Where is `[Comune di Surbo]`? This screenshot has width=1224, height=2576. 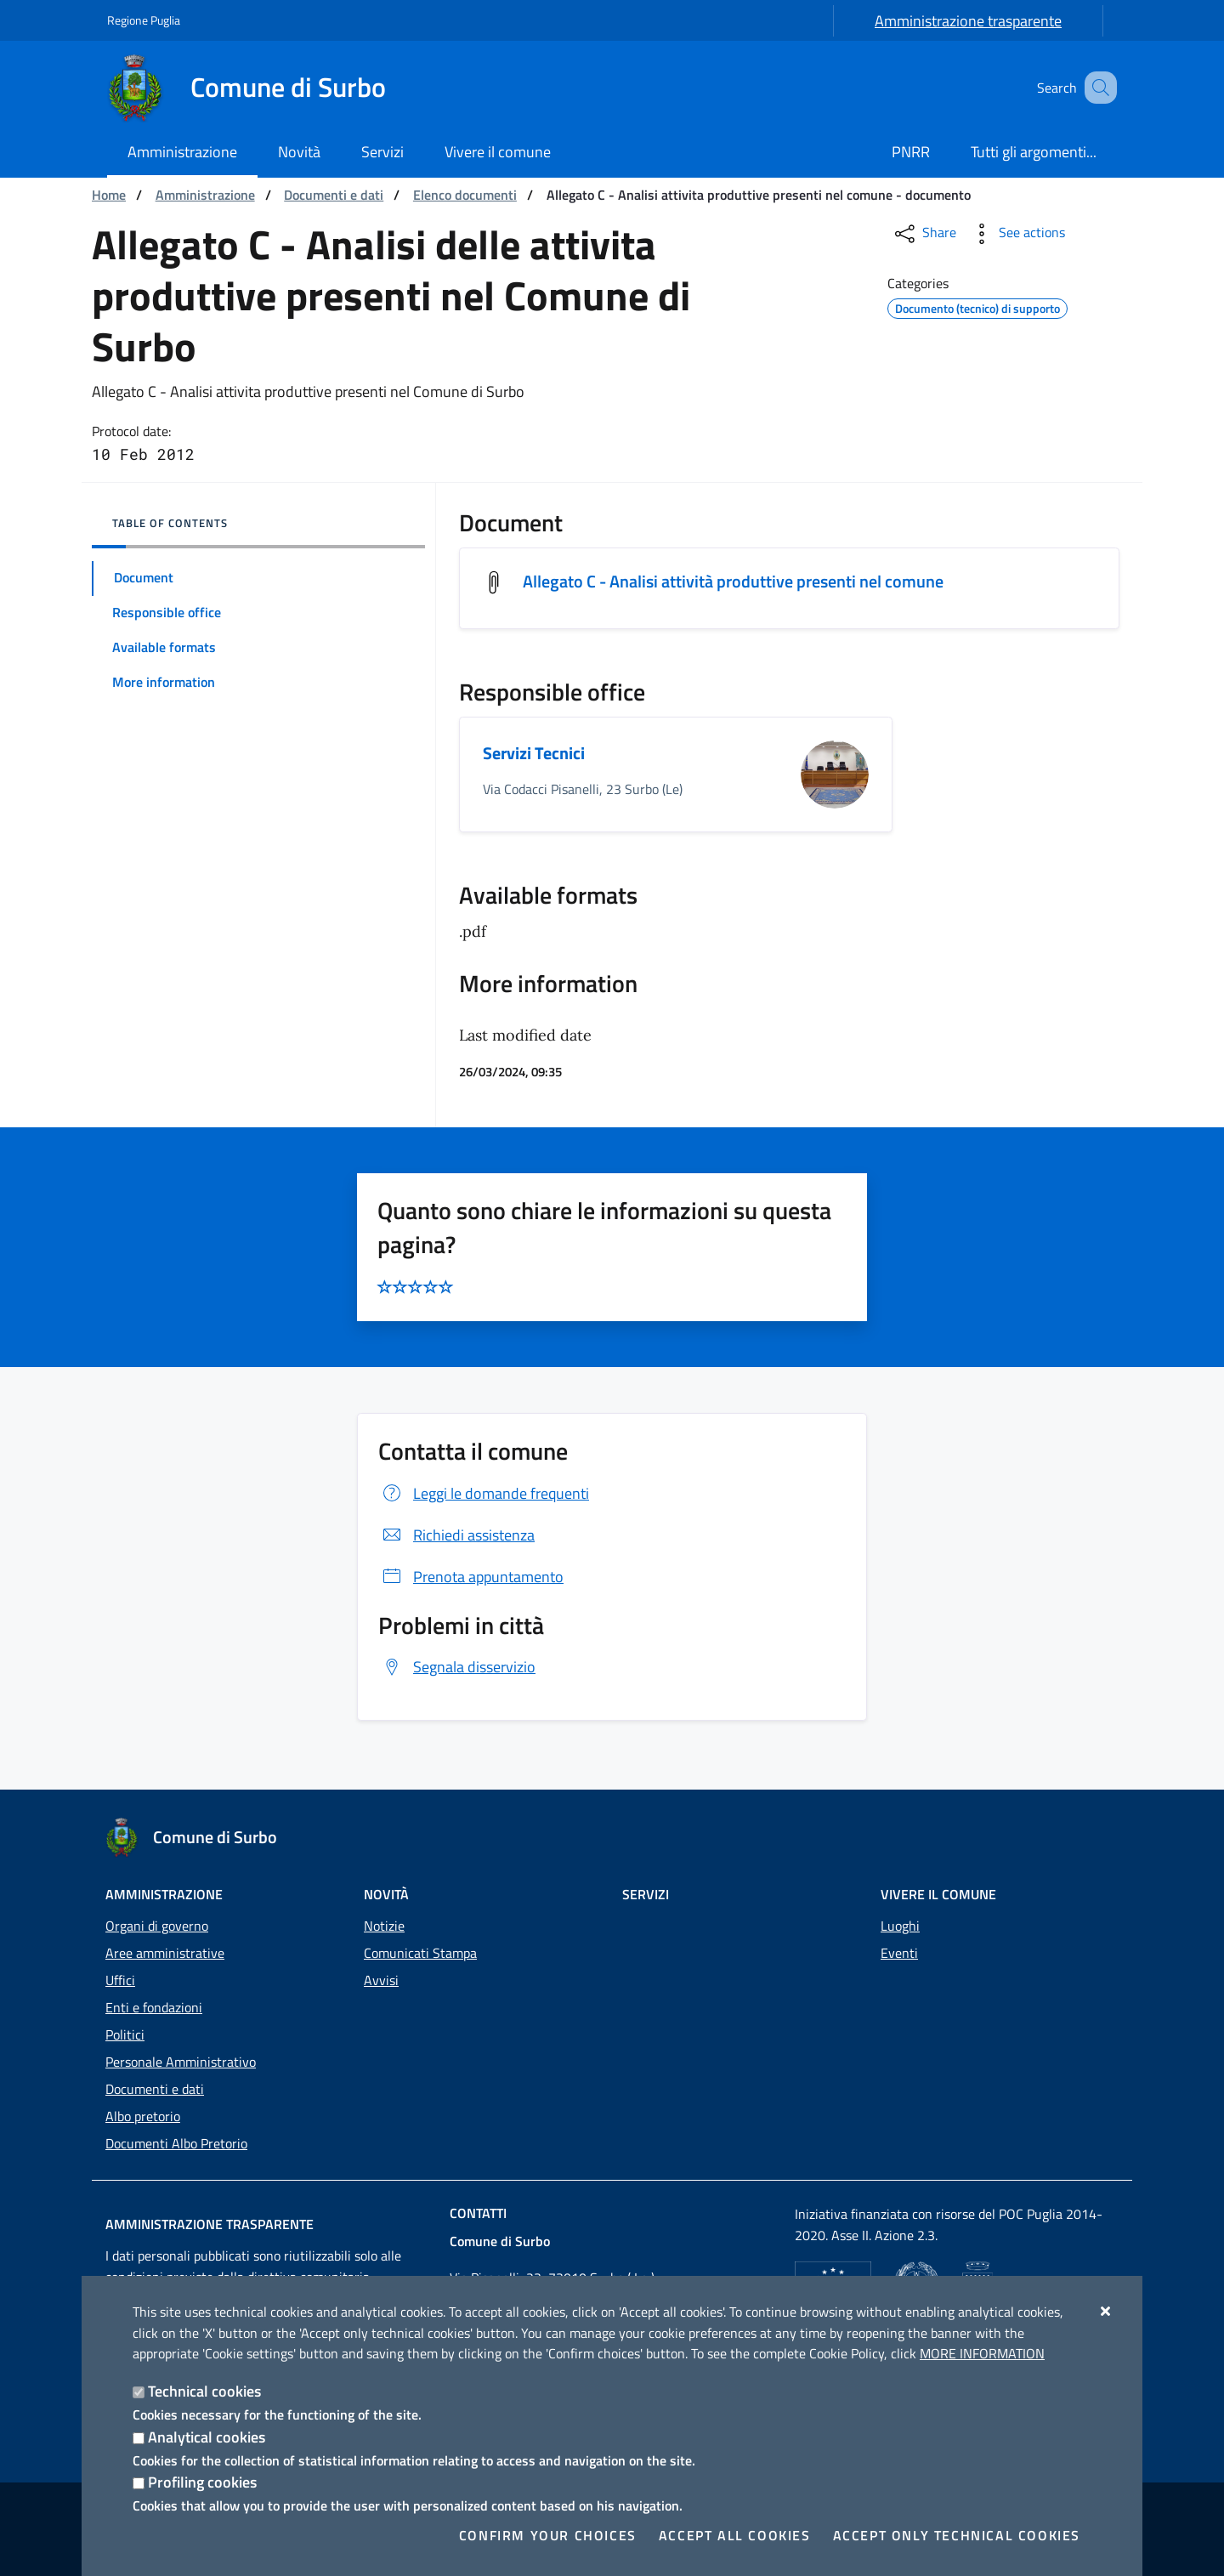
[Comune di Surbo] is located at coordinates (256, 87).